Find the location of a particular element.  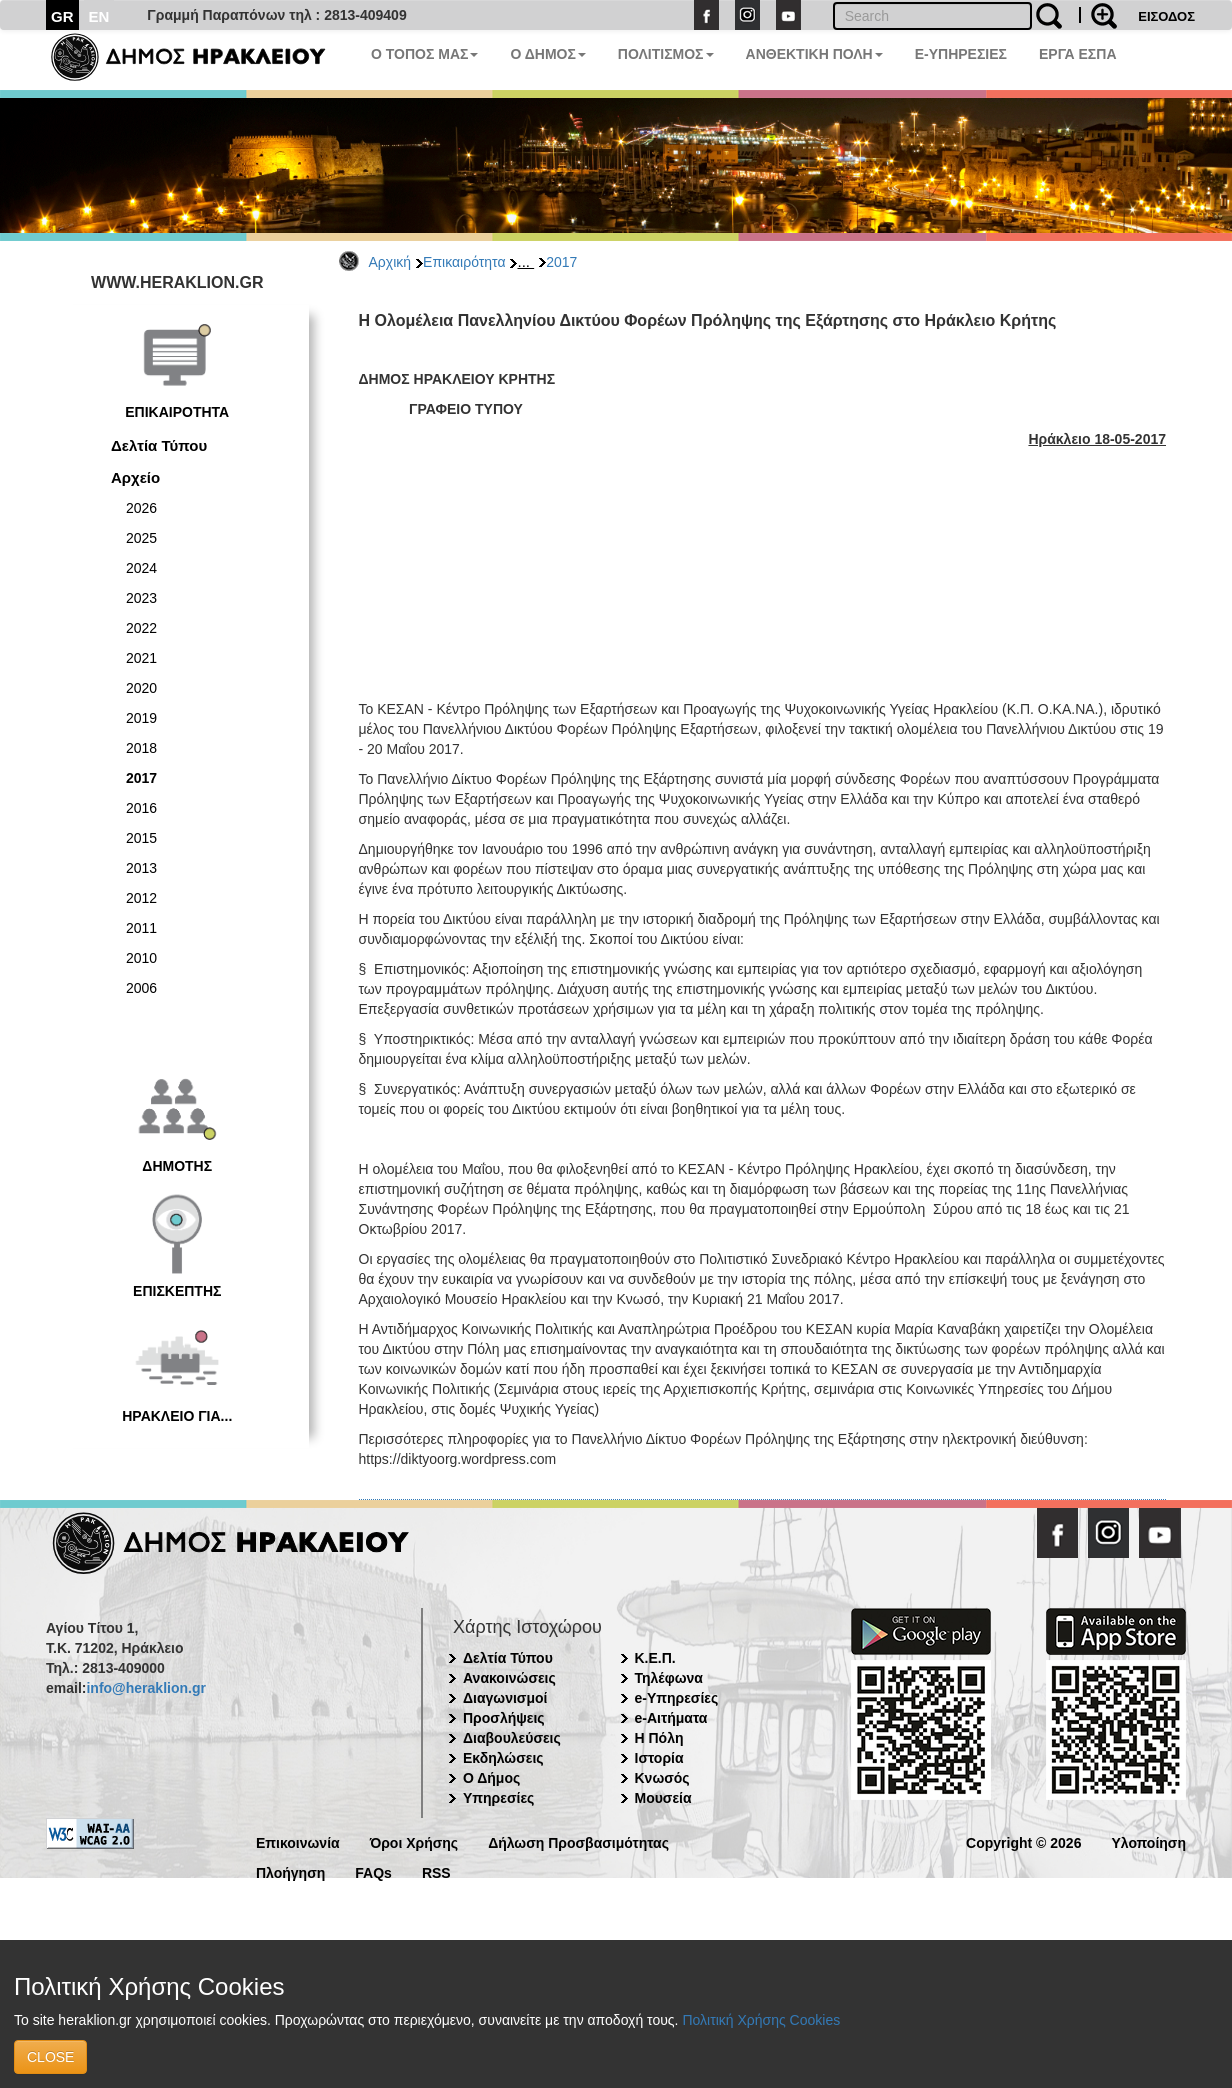

2024 is located at coordinates (141, 568).